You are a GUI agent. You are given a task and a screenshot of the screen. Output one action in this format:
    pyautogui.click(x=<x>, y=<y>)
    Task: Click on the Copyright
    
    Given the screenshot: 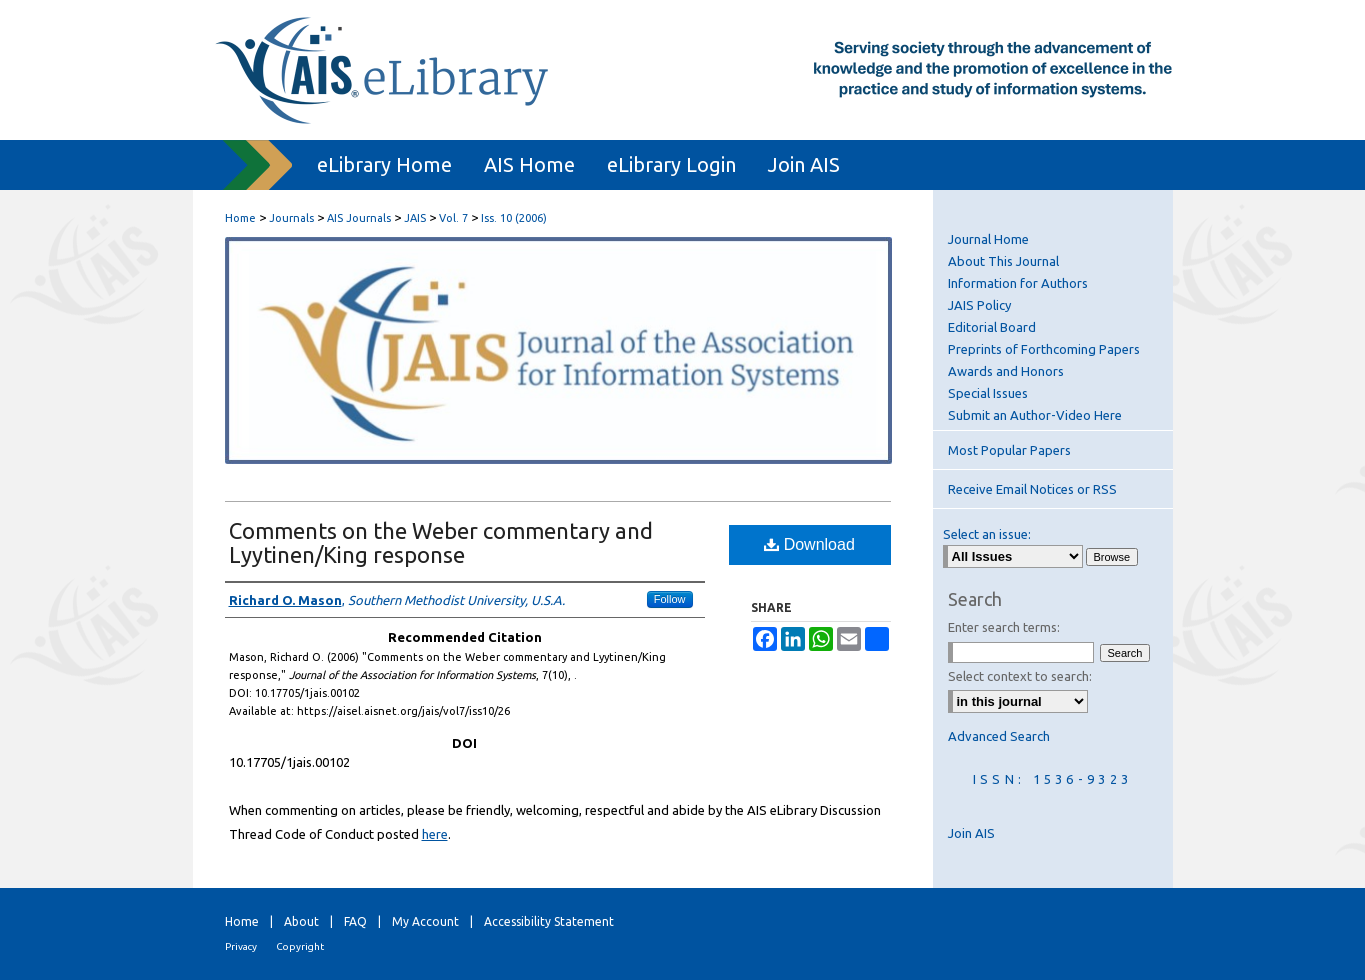 What is the action you would take?
    pyautogui.click(x=300, y=946)
    